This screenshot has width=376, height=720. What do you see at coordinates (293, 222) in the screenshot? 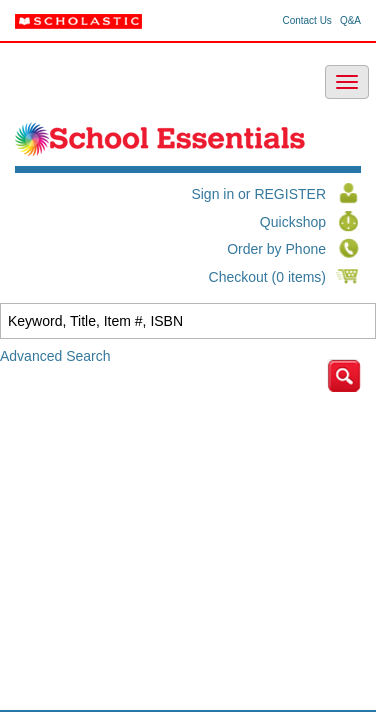
I see `Quickshop` at bounding box center [293, 222].